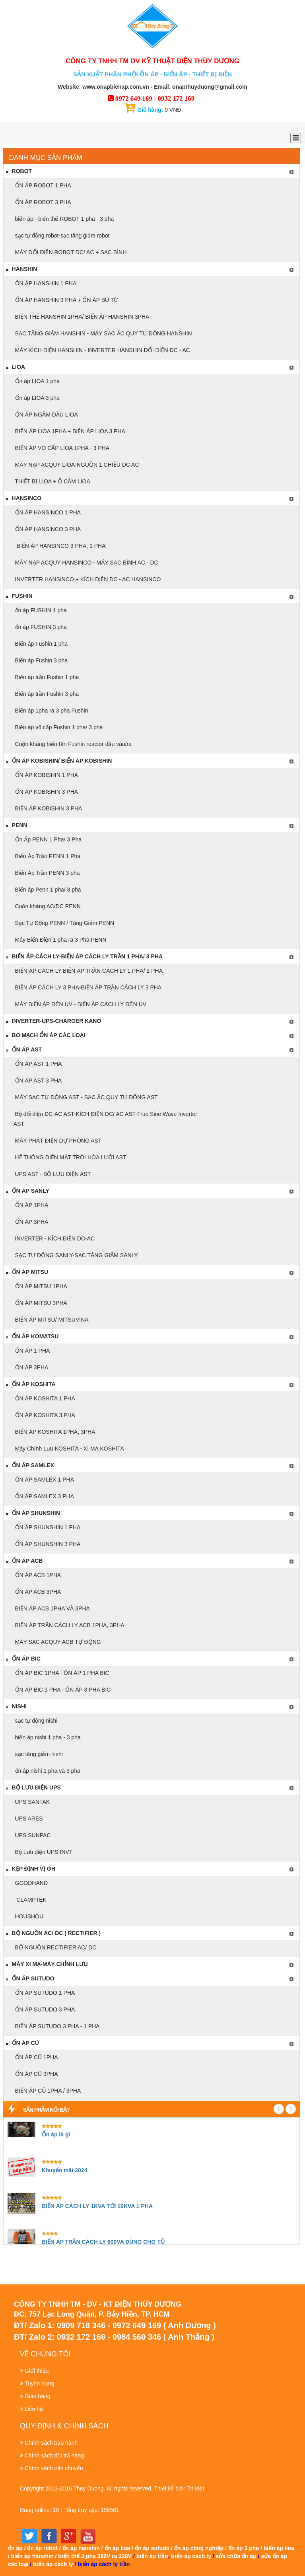 Image resolution: width=305 pixels, height=2576 pixels. I want to click on Ổn áp là gì, so click(56, 2134).